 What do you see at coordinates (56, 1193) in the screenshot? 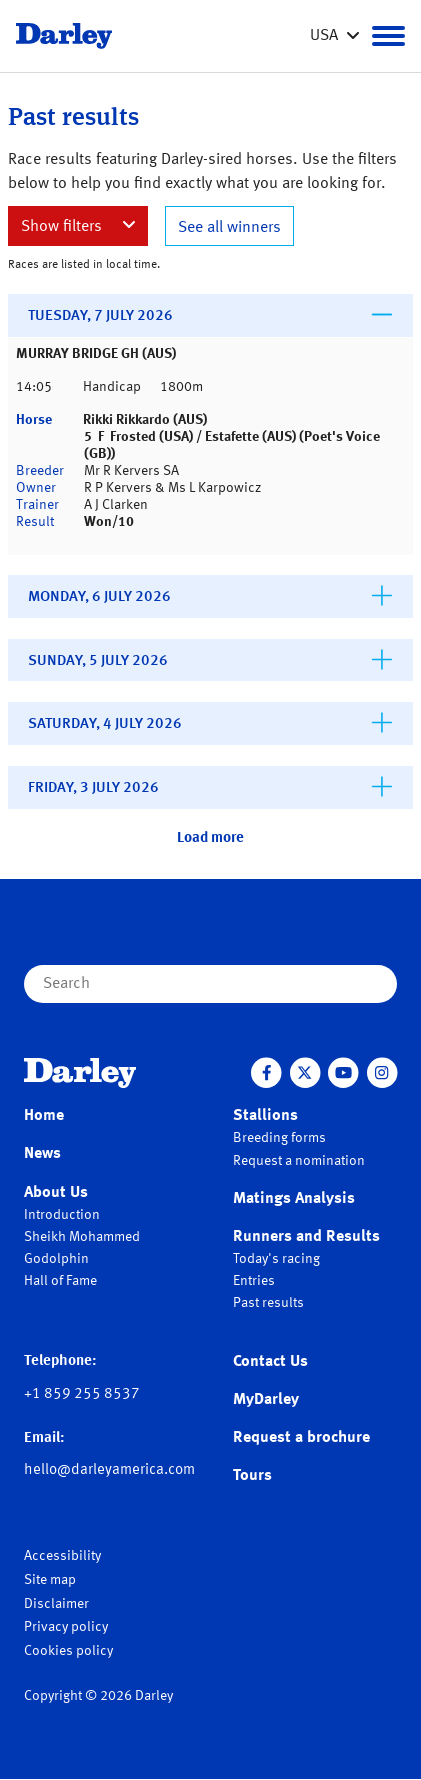
I see `About Us` at bounding box center [56, 1193].